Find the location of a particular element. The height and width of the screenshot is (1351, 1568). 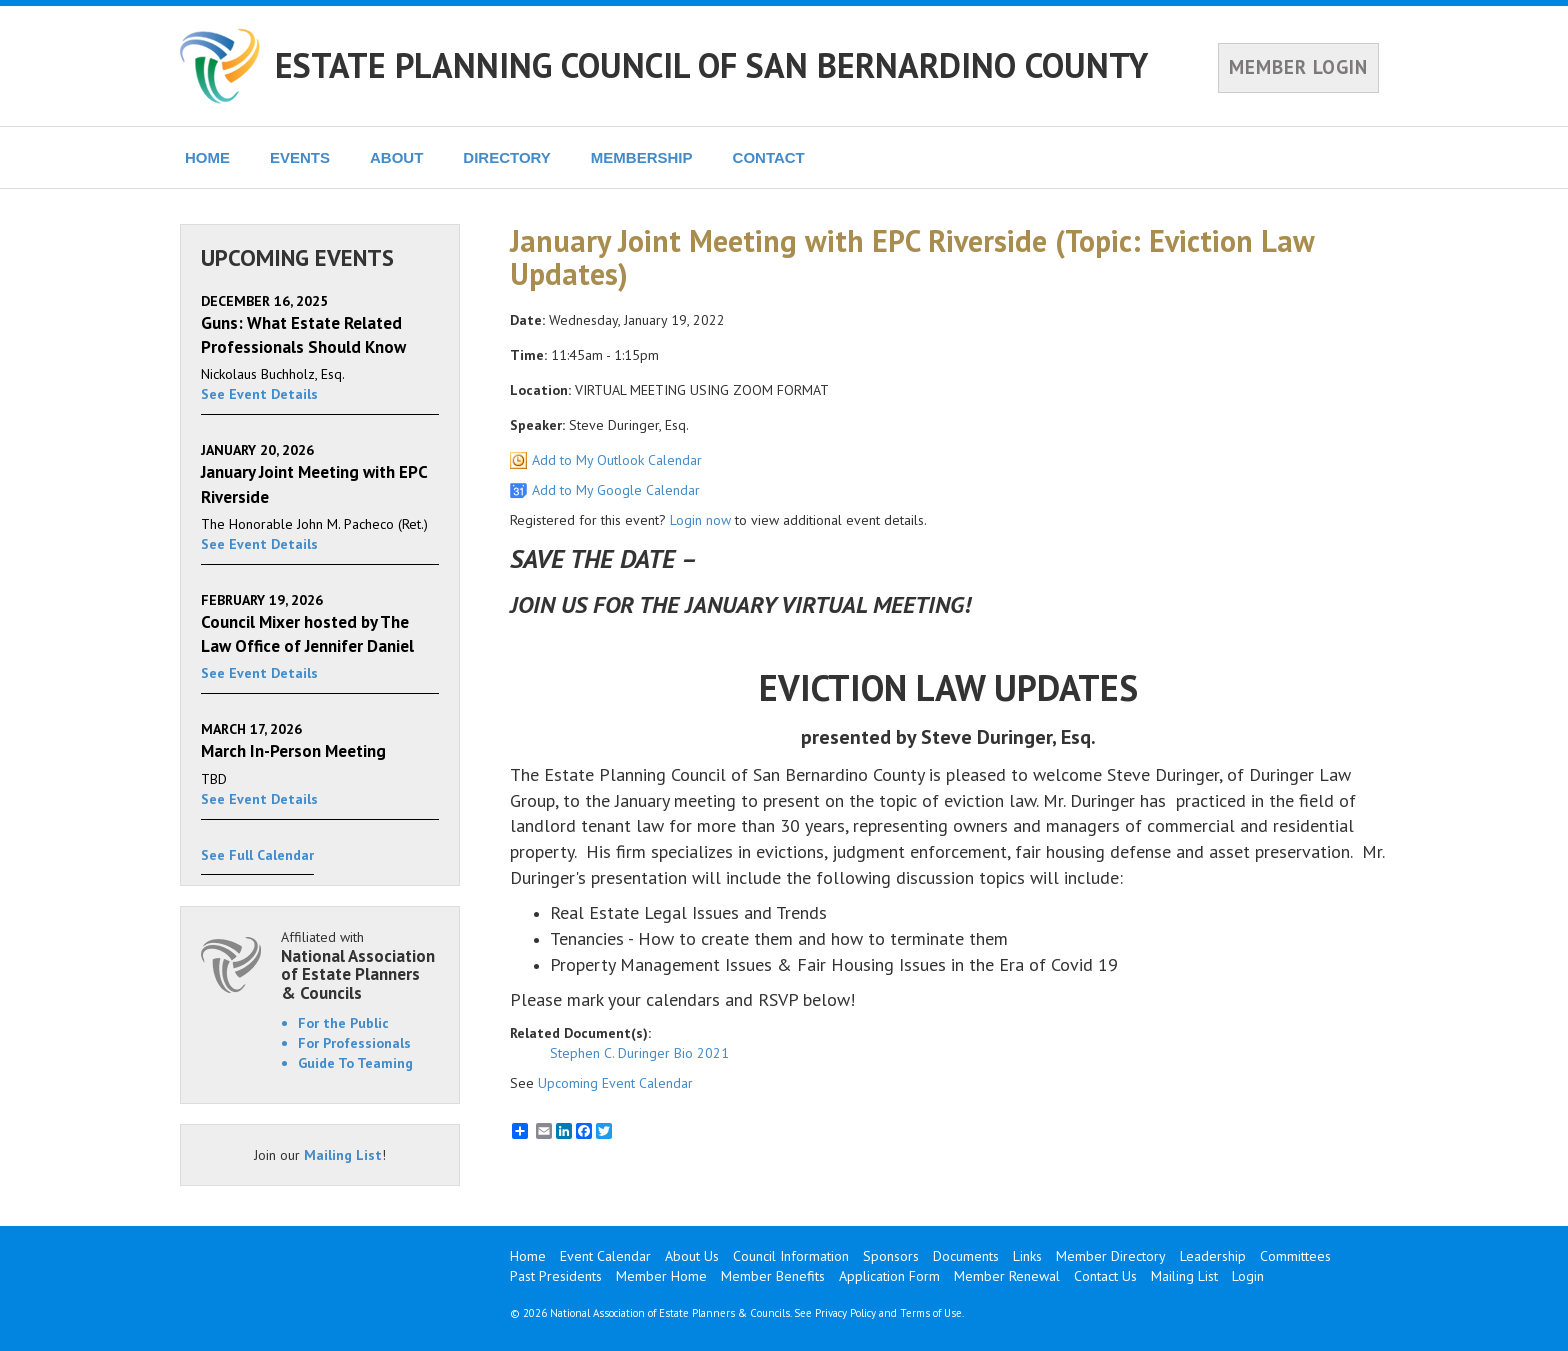

Member Renewal is located at coordinates (1007, 1276).